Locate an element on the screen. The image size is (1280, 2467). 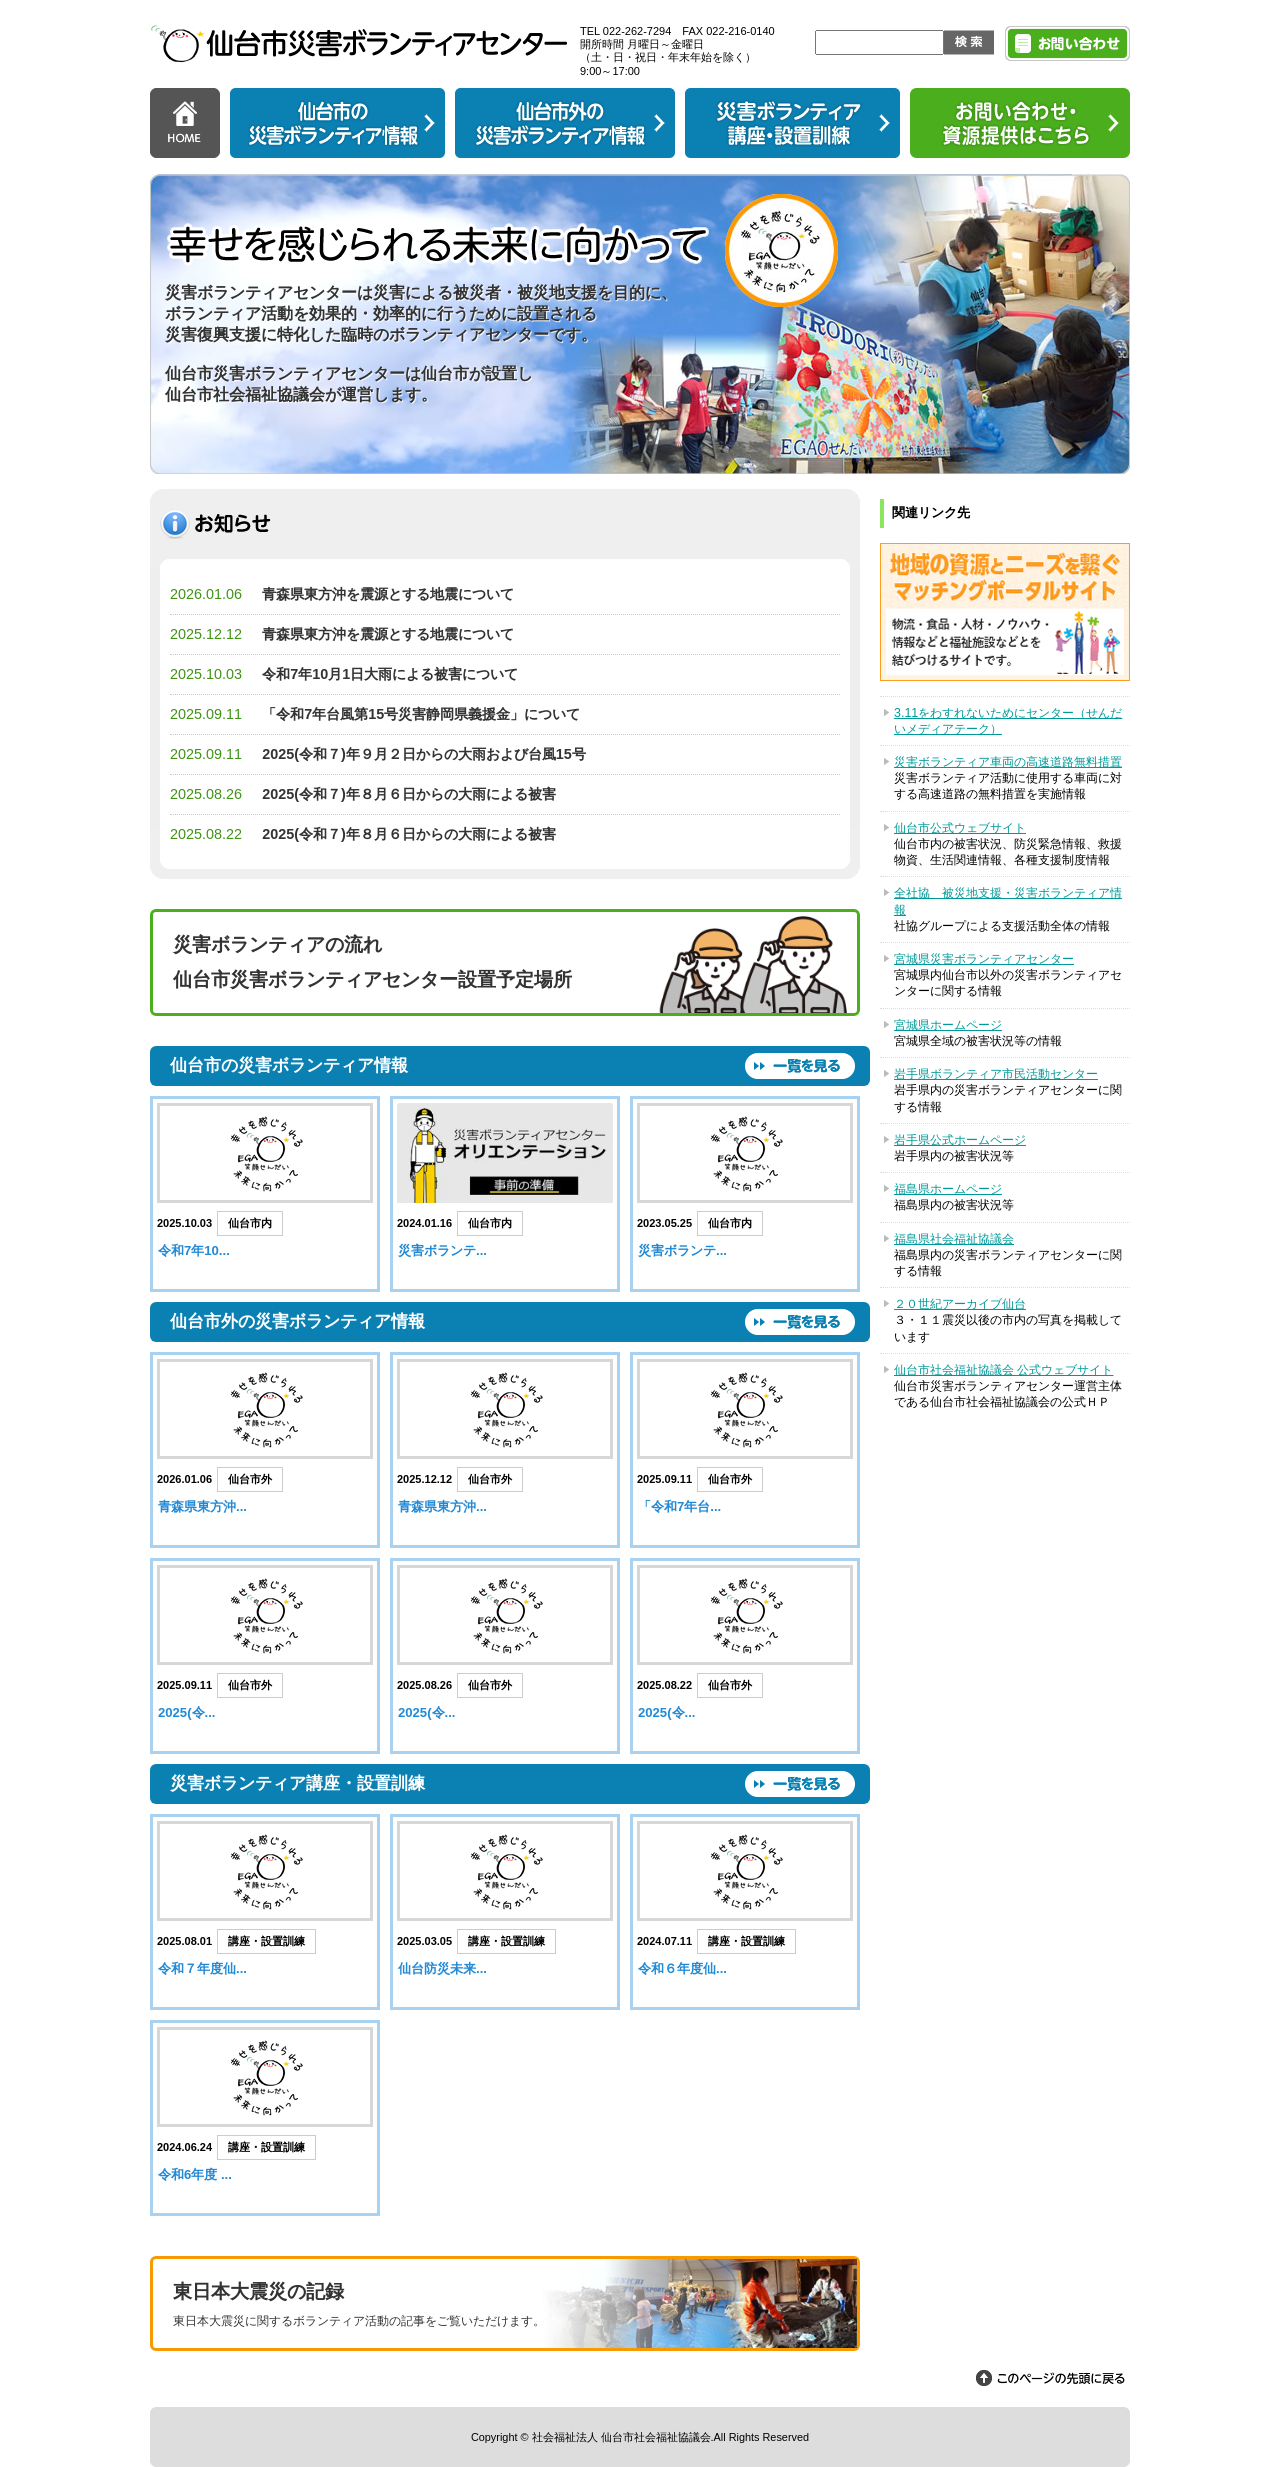
災害ボランティア車両の高速道路無料措置 is located at coordinates (1008, 762).